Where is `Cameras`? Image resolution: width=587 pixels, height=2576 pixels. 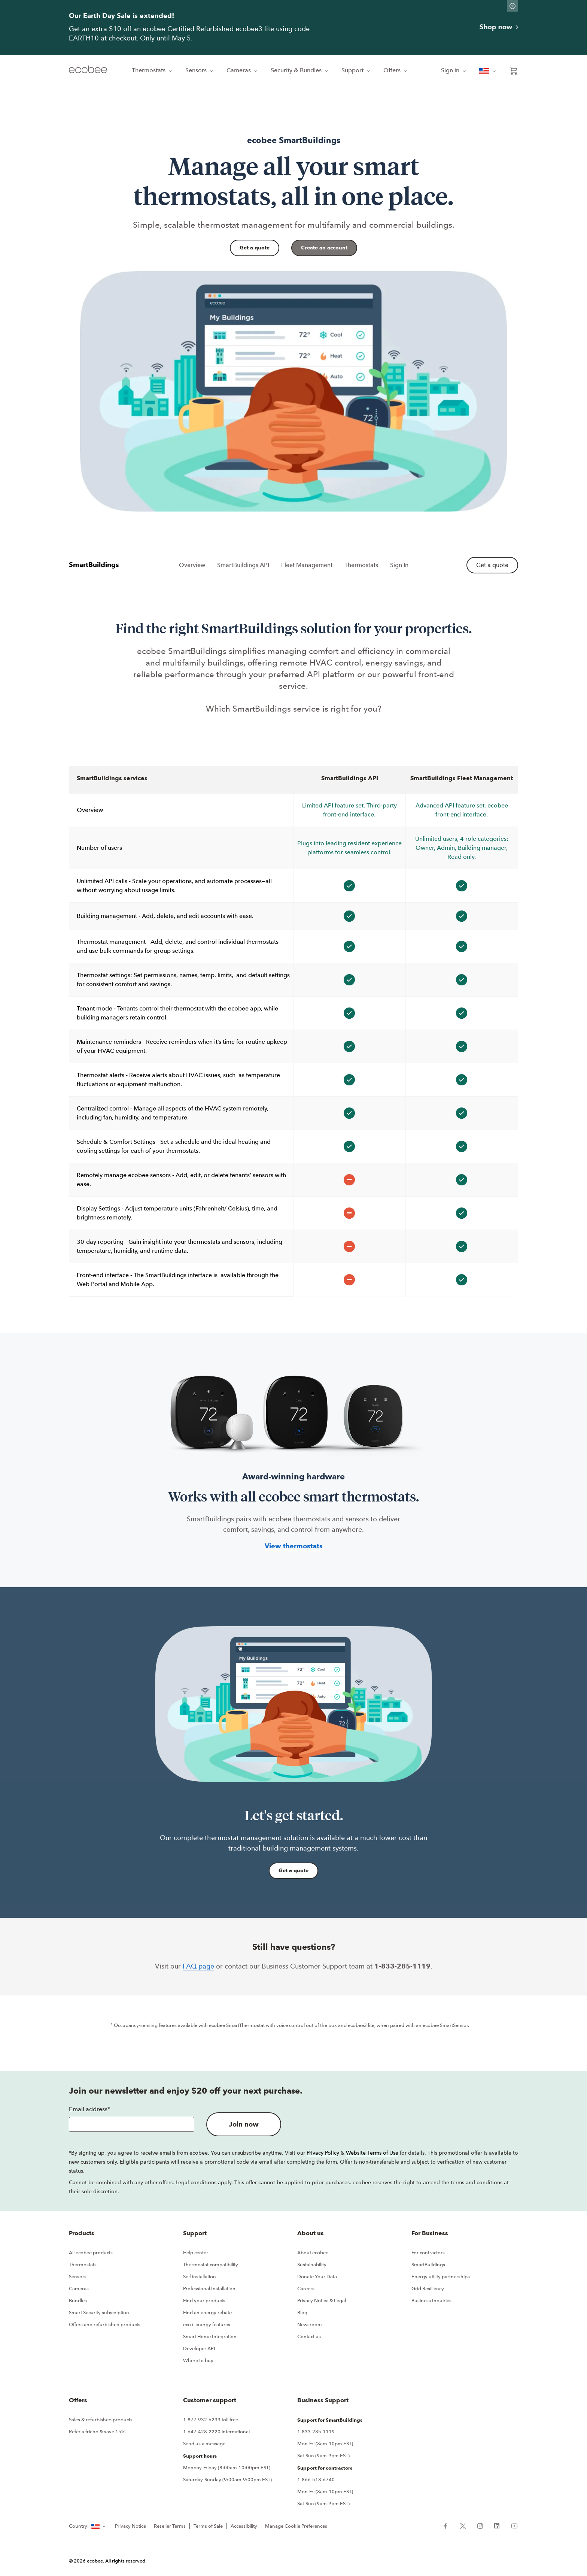
Cameras is located at coordinates (242, 70).